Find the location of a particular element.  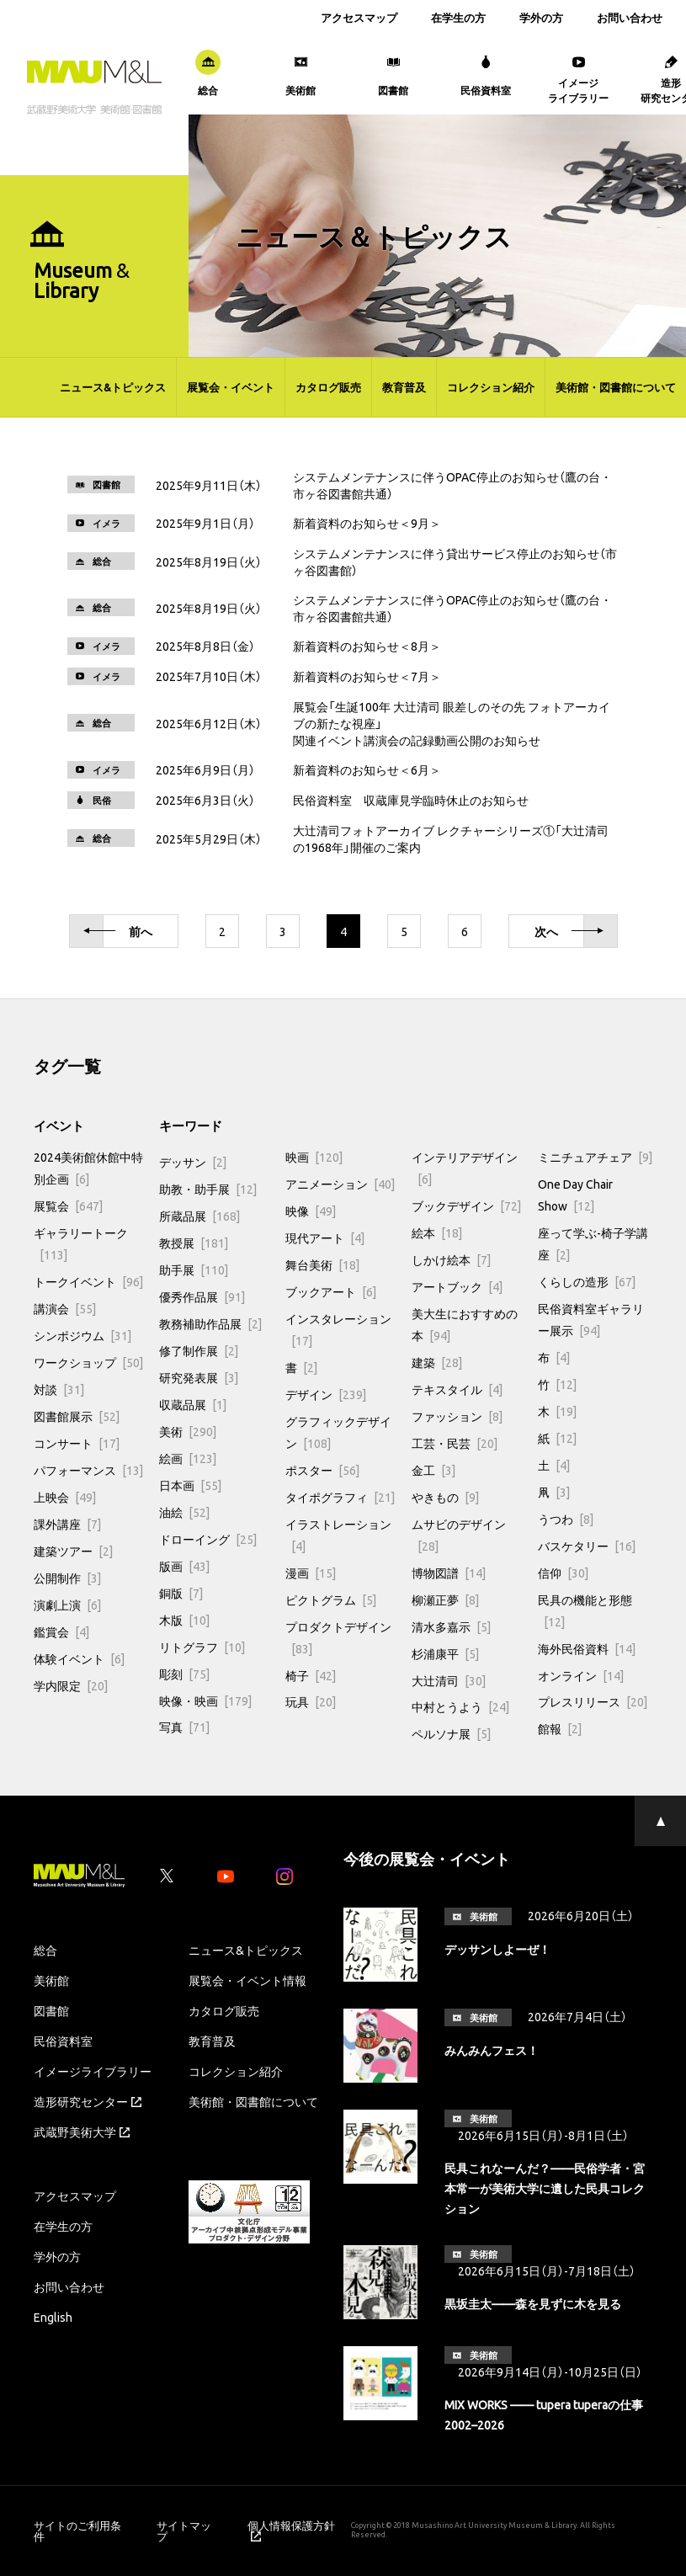

研究発表展 is located at coordinates (198, 1377).